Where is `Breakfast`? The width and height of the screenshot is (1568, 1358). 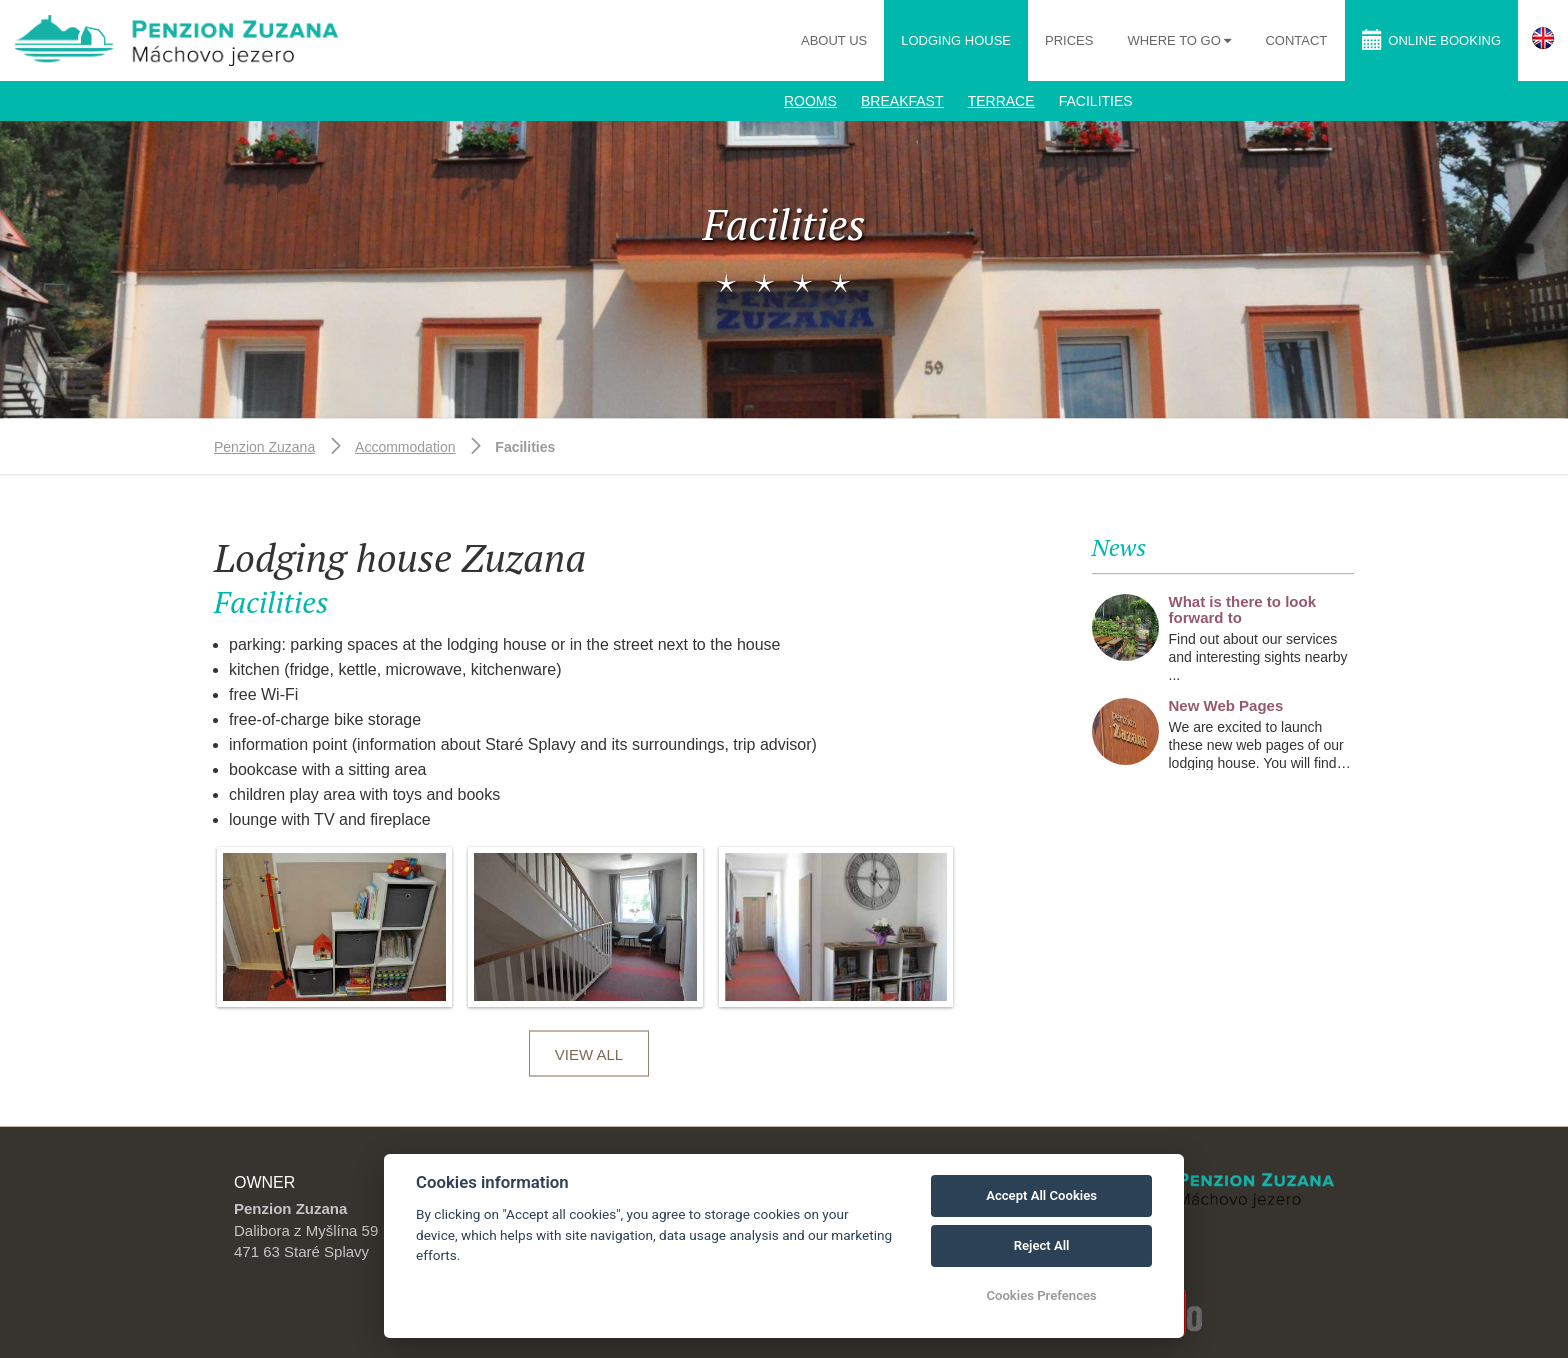 Breakfast is located at coordinates (902, 101).